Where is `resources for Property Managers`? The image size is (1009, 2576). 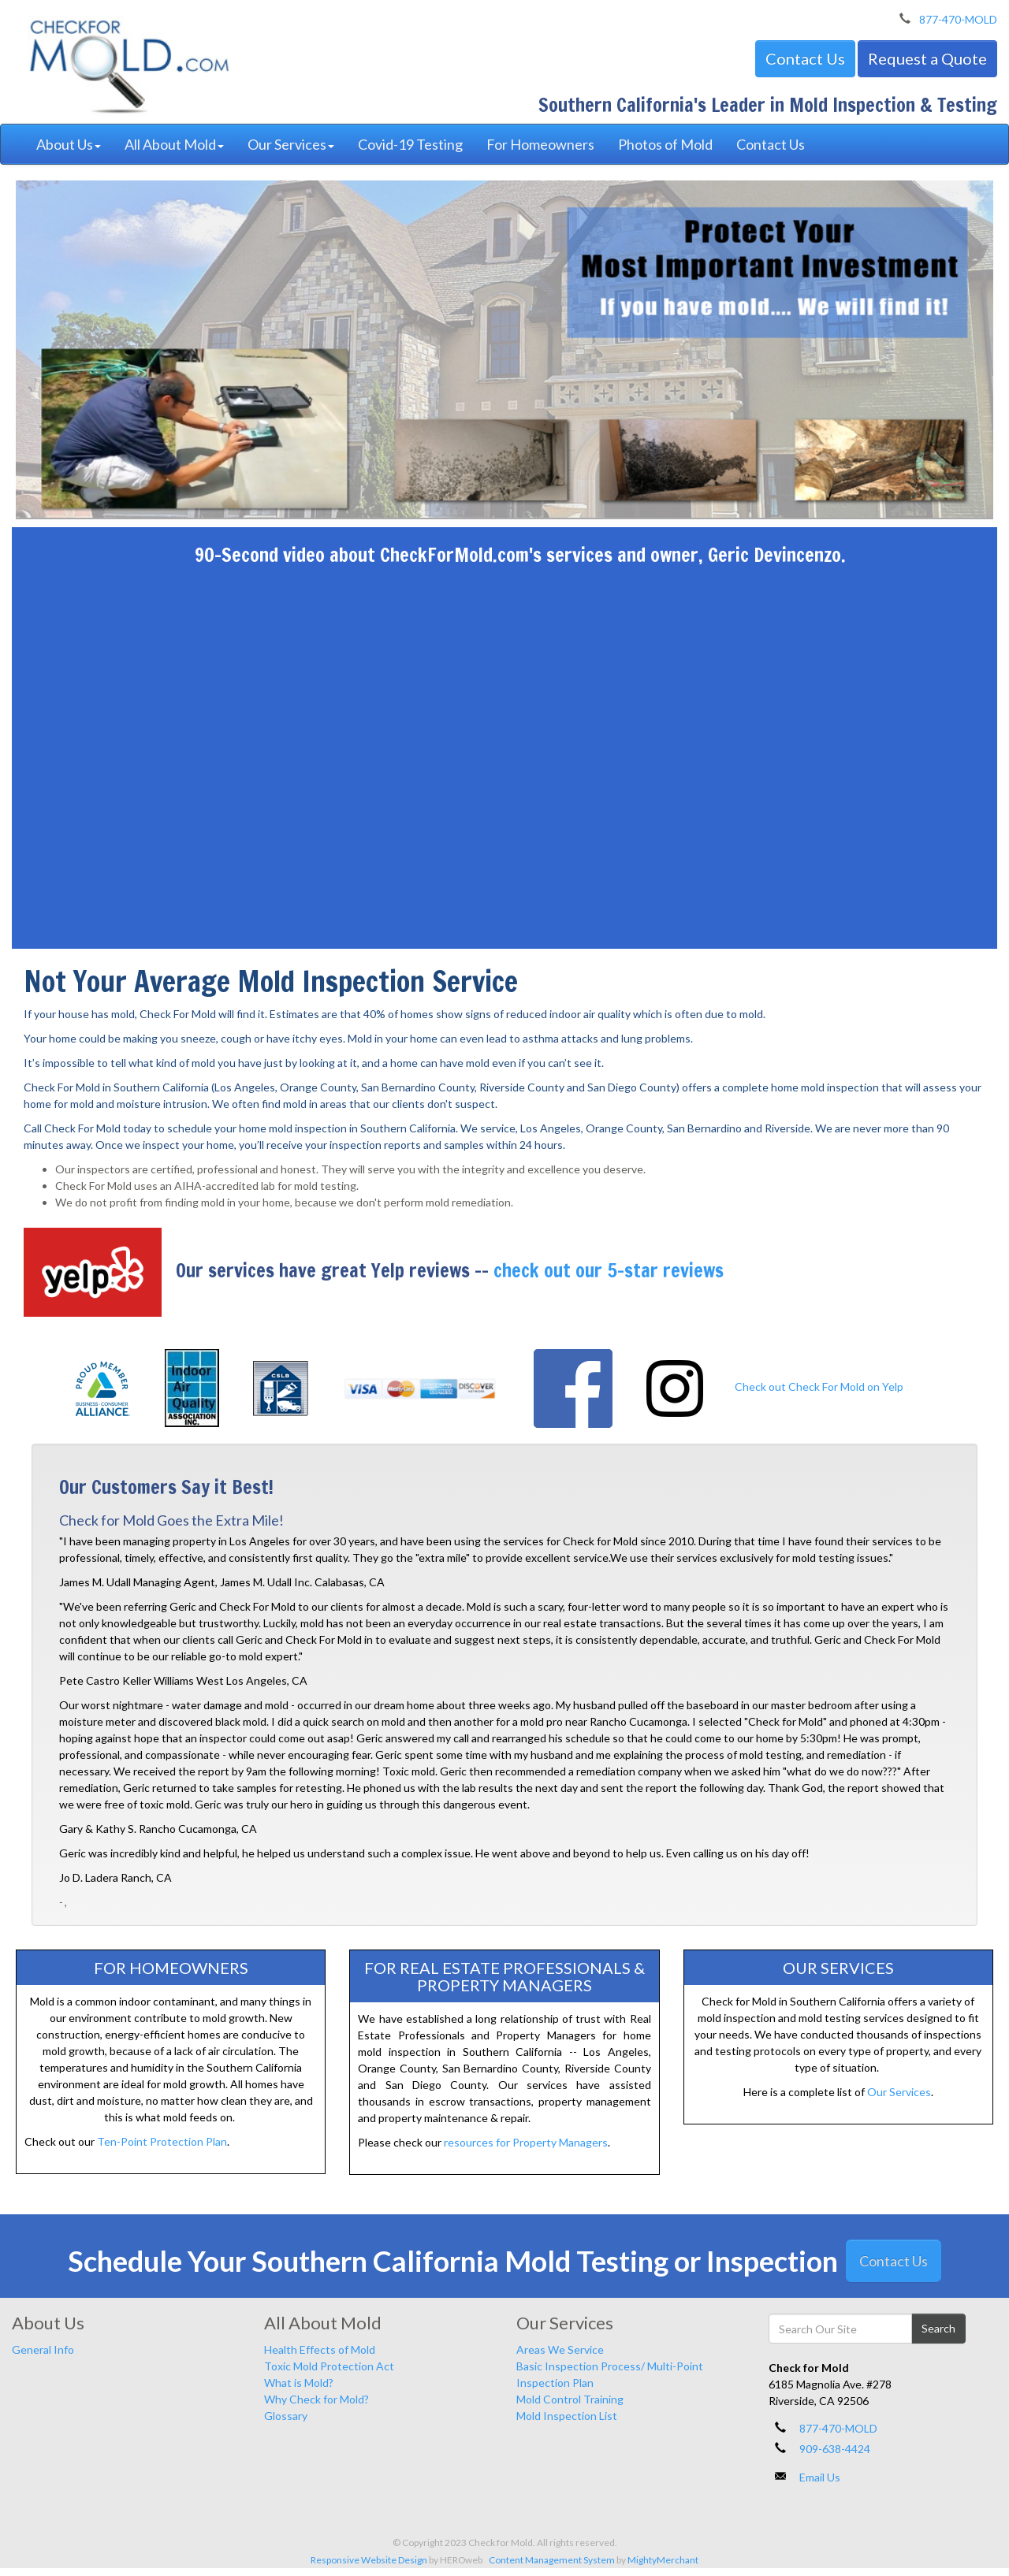
resources for Property Managers is located at coordinates (526, 2142).